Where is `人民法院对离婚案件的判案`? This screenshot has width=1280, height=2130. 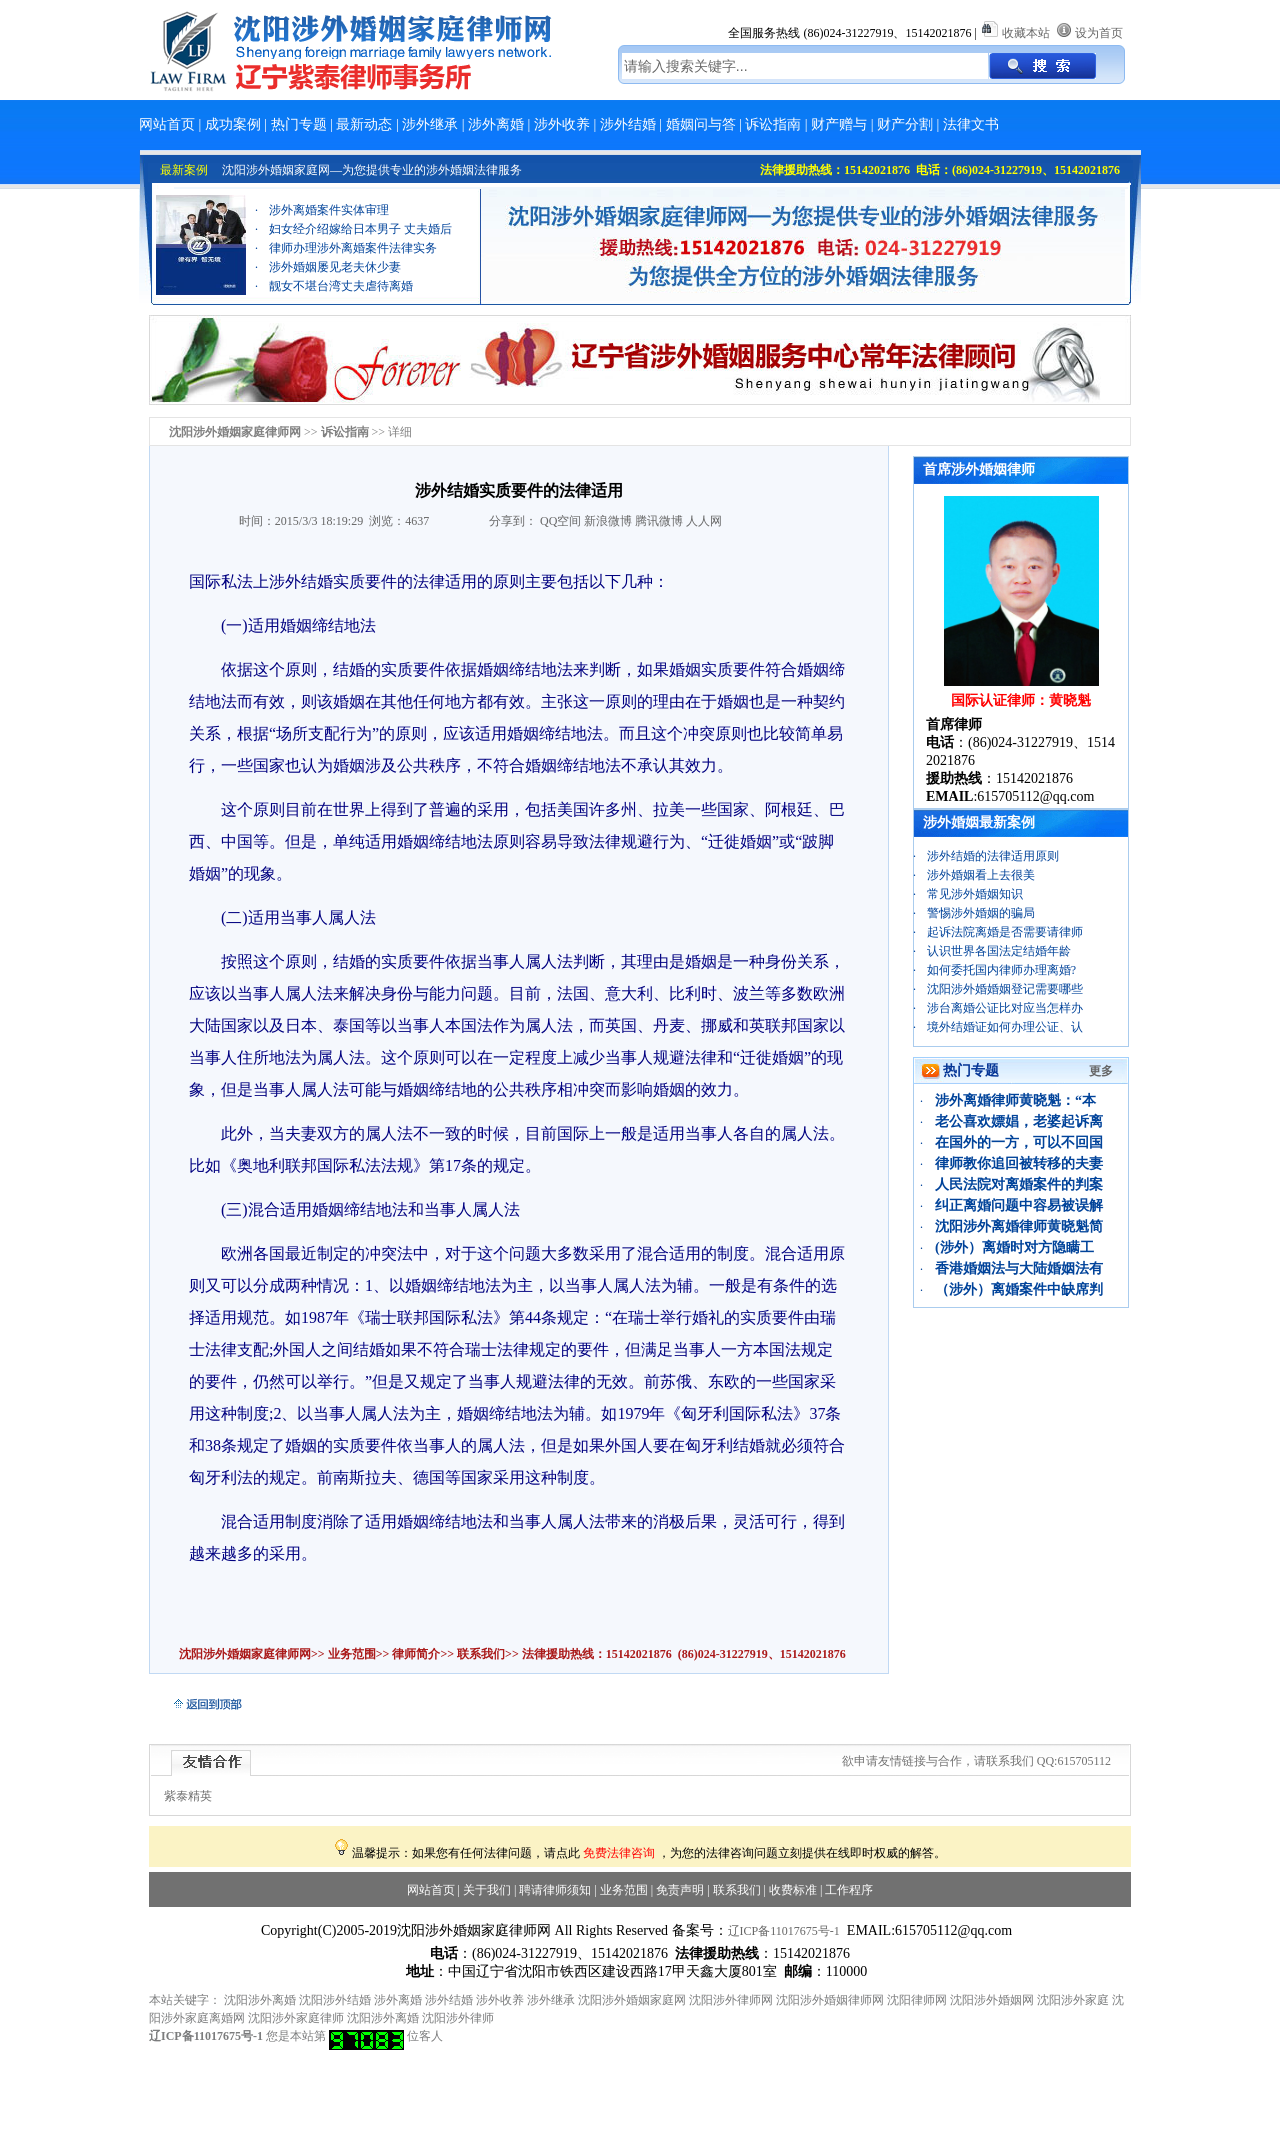
人民法院对离婚案件的判案 is located at coordinates (1019, 1184).